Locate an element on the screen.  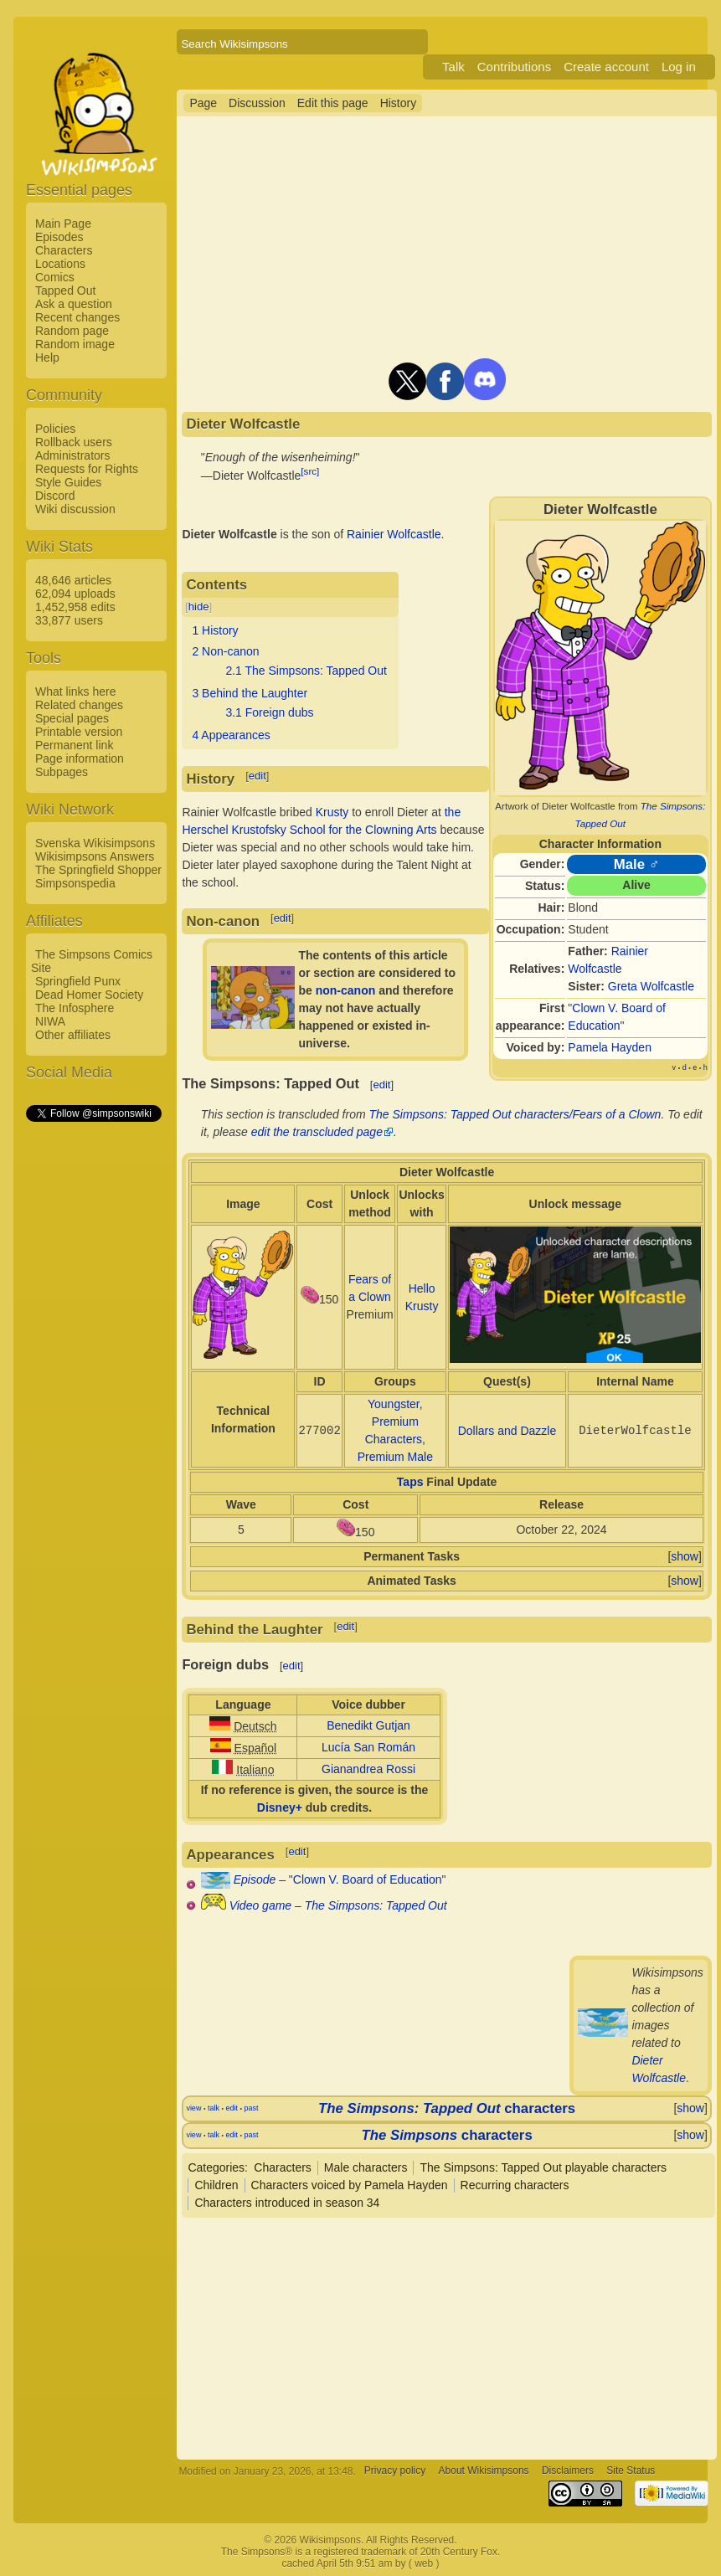
The Springfield Shopper is located at coordinates (98, 870).